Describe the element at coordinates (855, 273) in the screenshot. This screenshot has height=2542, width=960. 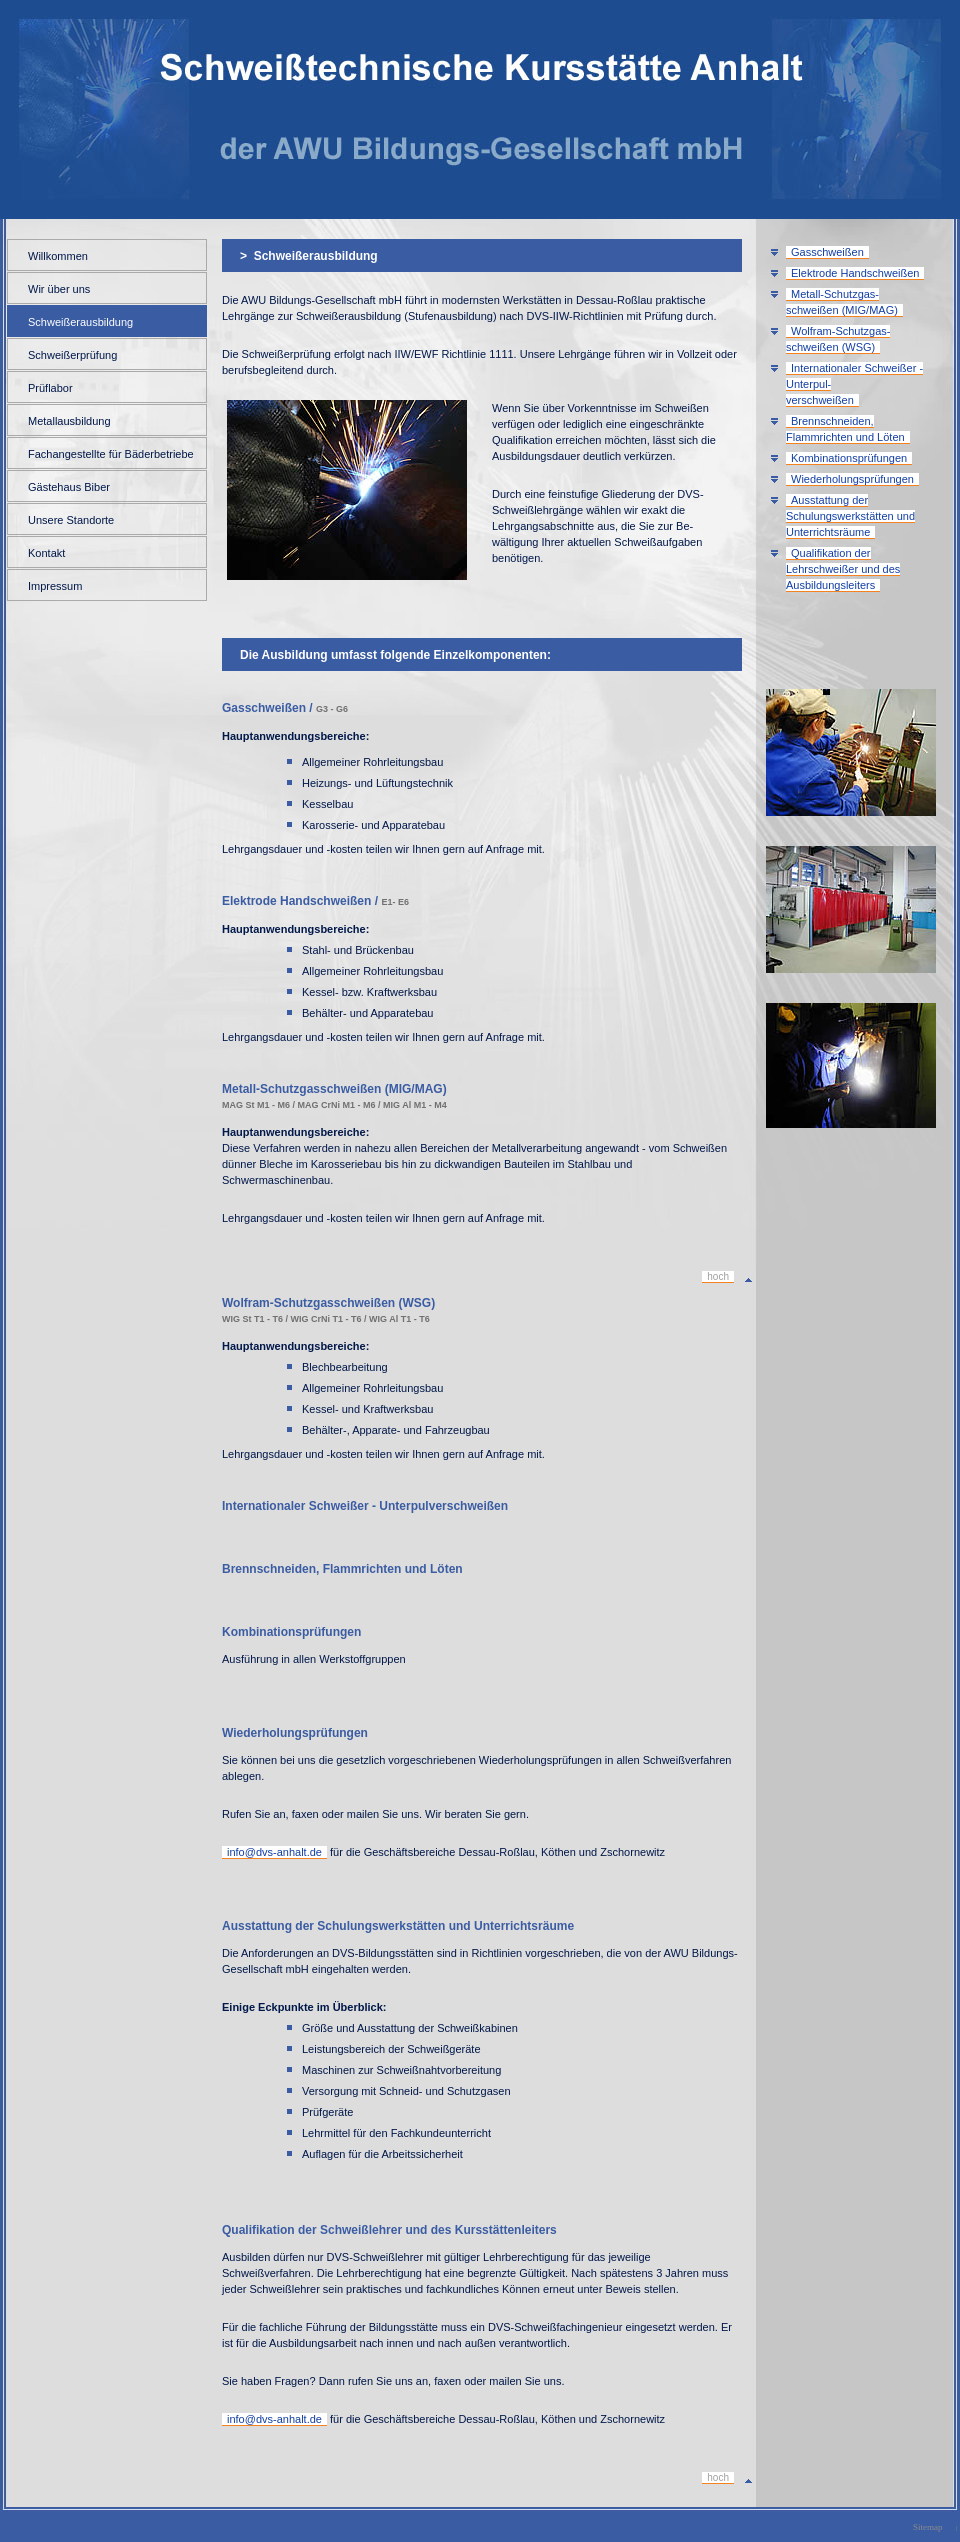
I see `Elektrode Handschweißen` at that location.